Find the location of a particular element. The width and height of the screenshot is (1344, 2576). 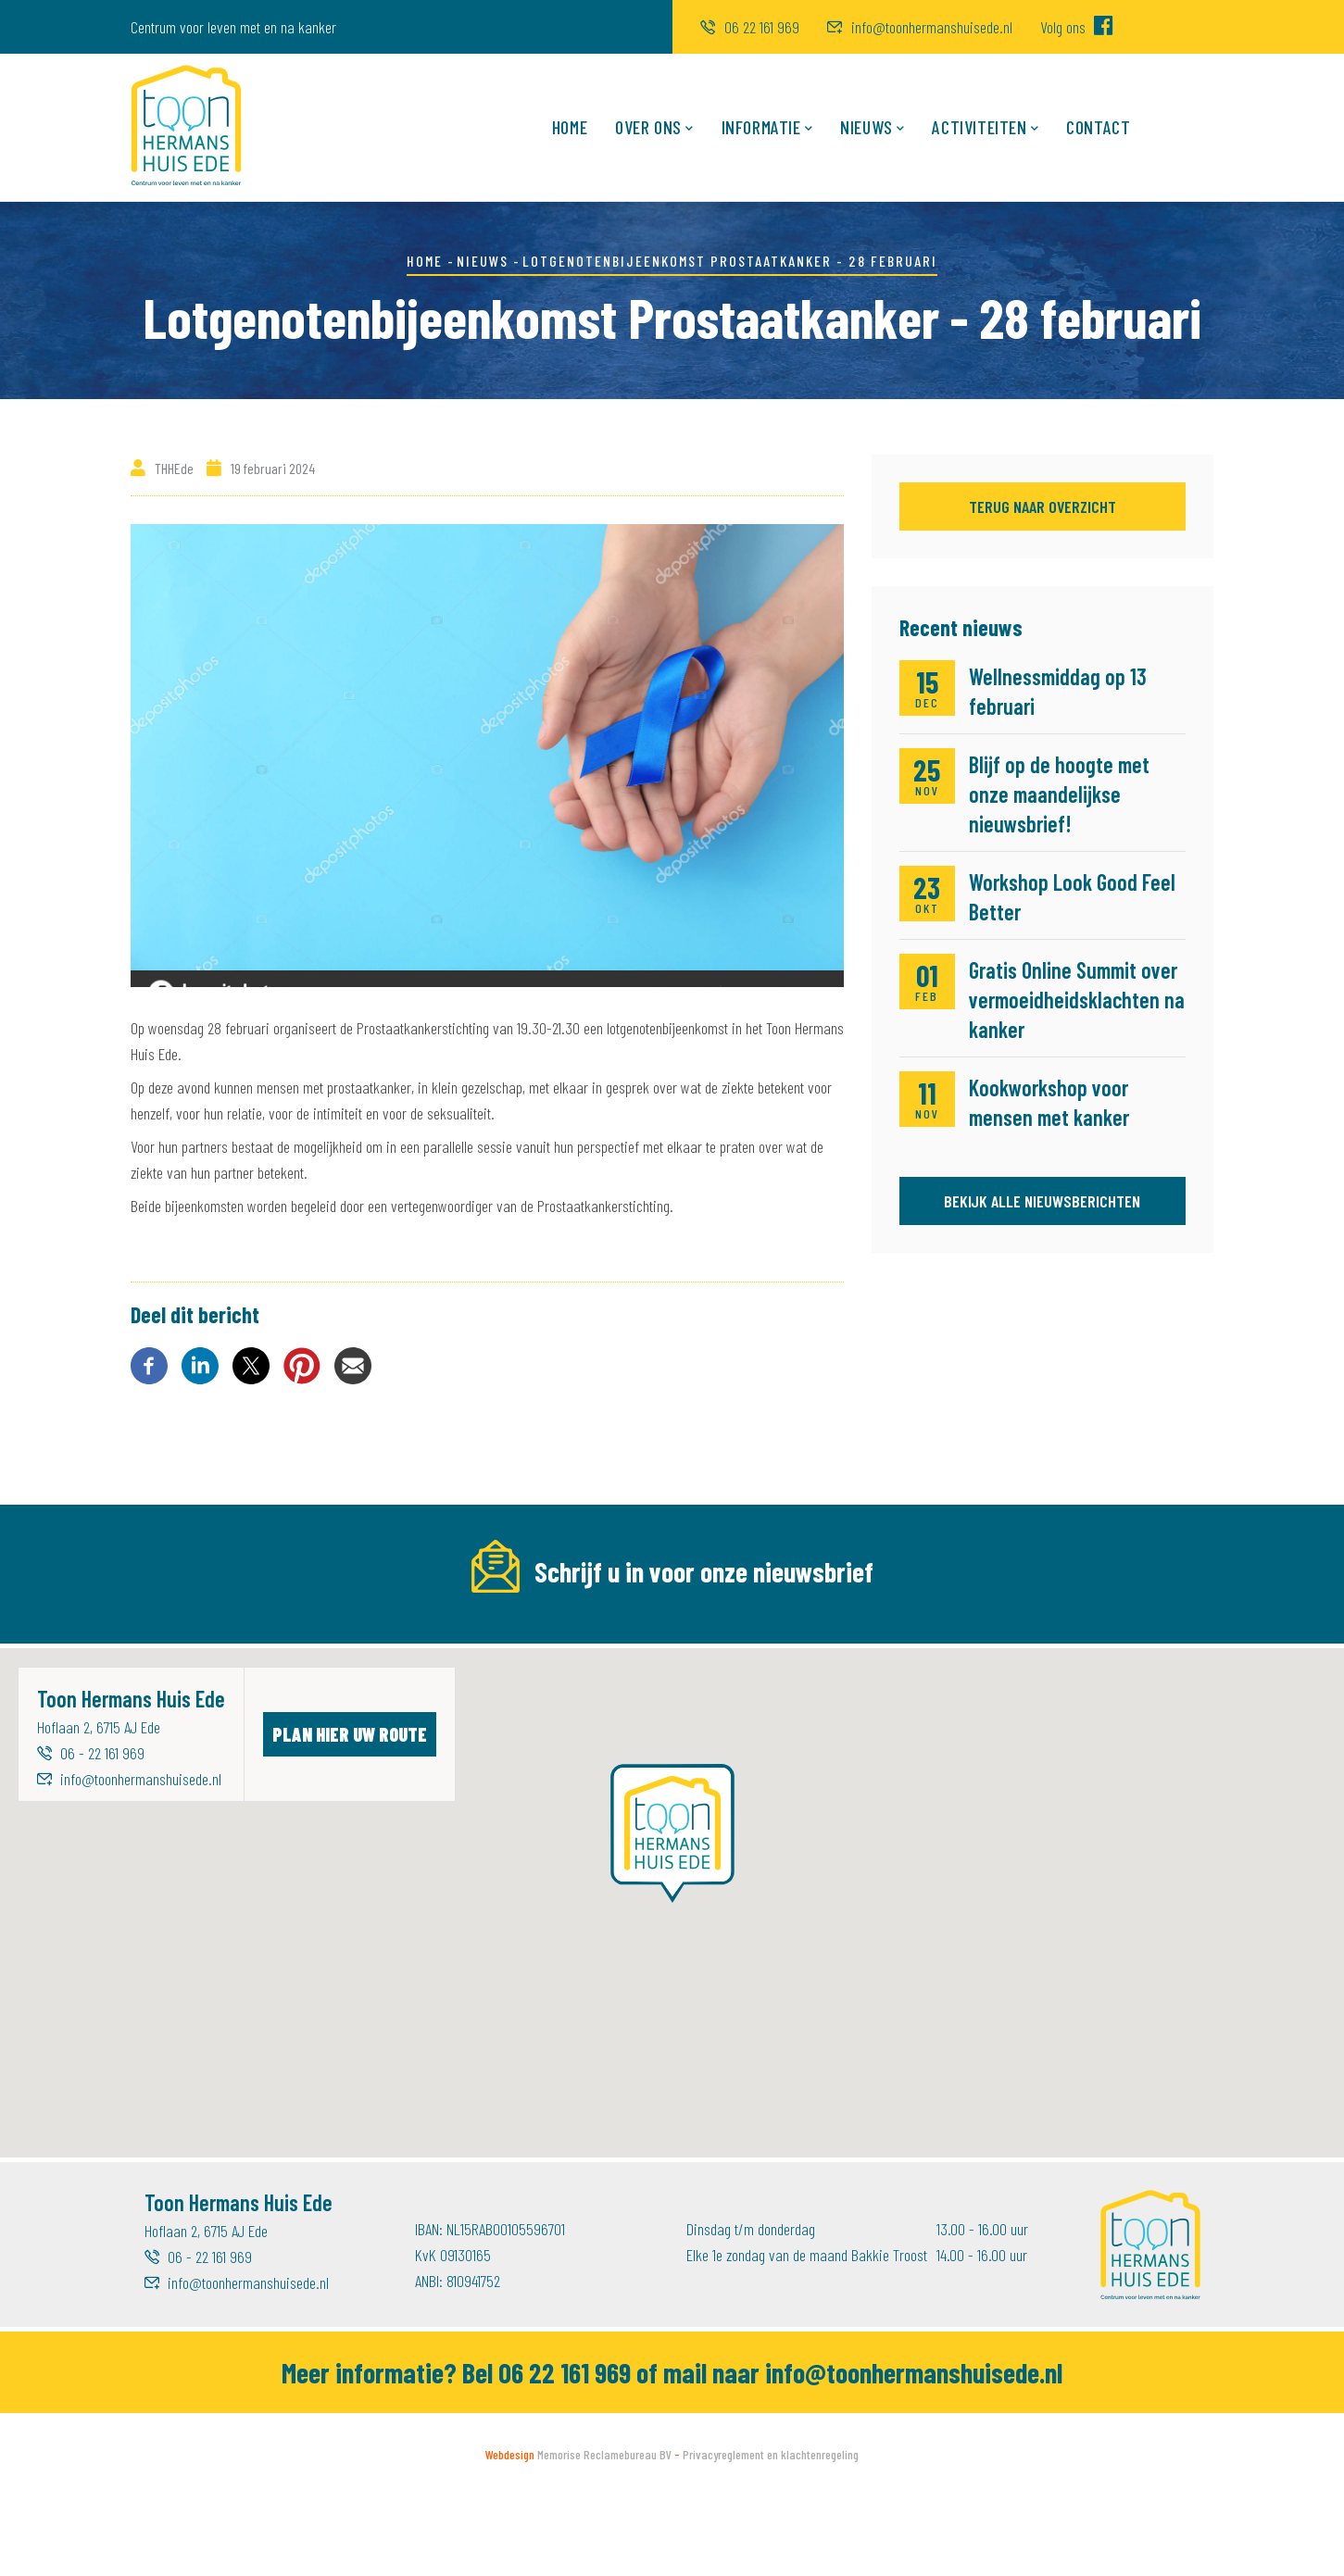

Memorise Reclamebureau BV is located at coordinates (604, 2535).